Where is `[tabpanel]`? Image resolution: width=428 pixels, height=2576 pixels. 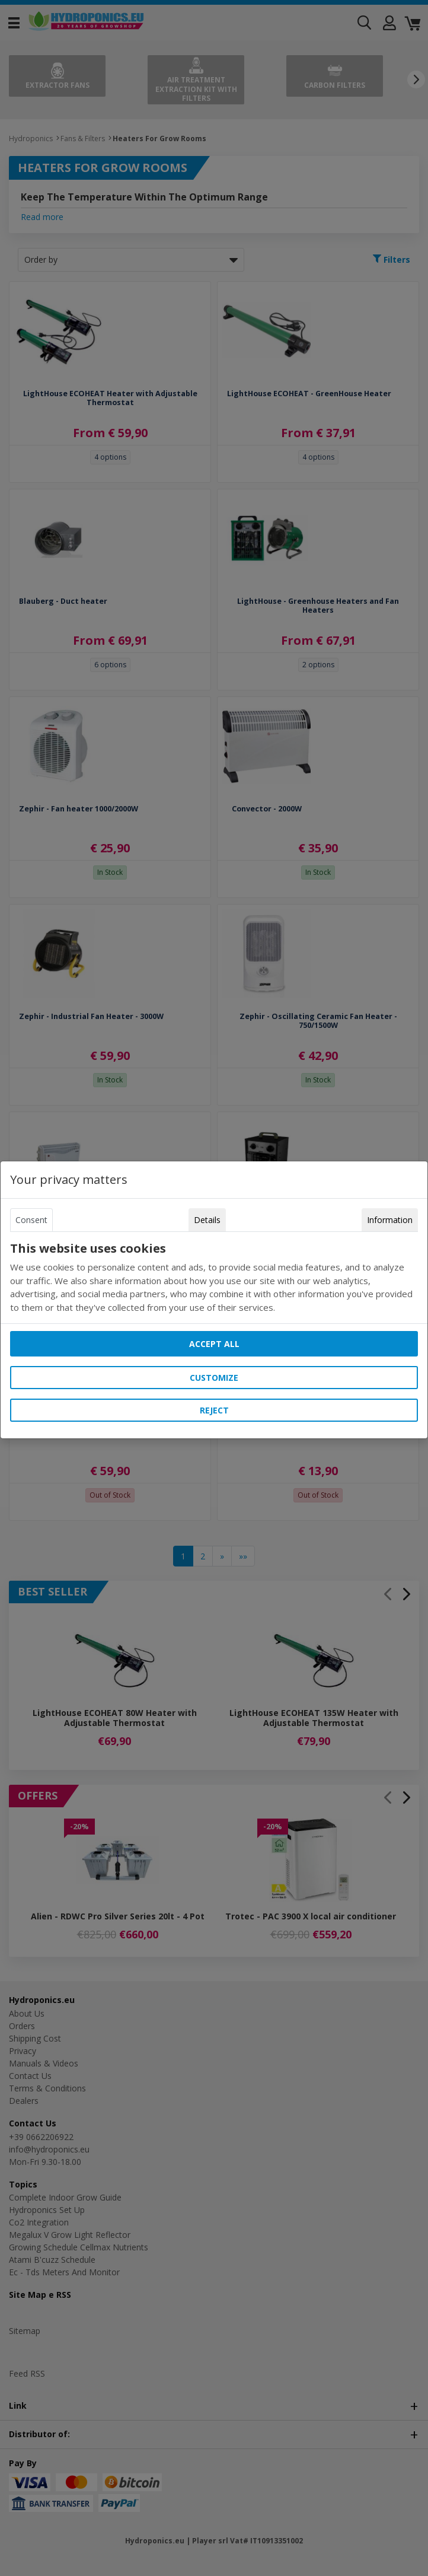 [tabpanel] is located at coordinates (214, 1277).